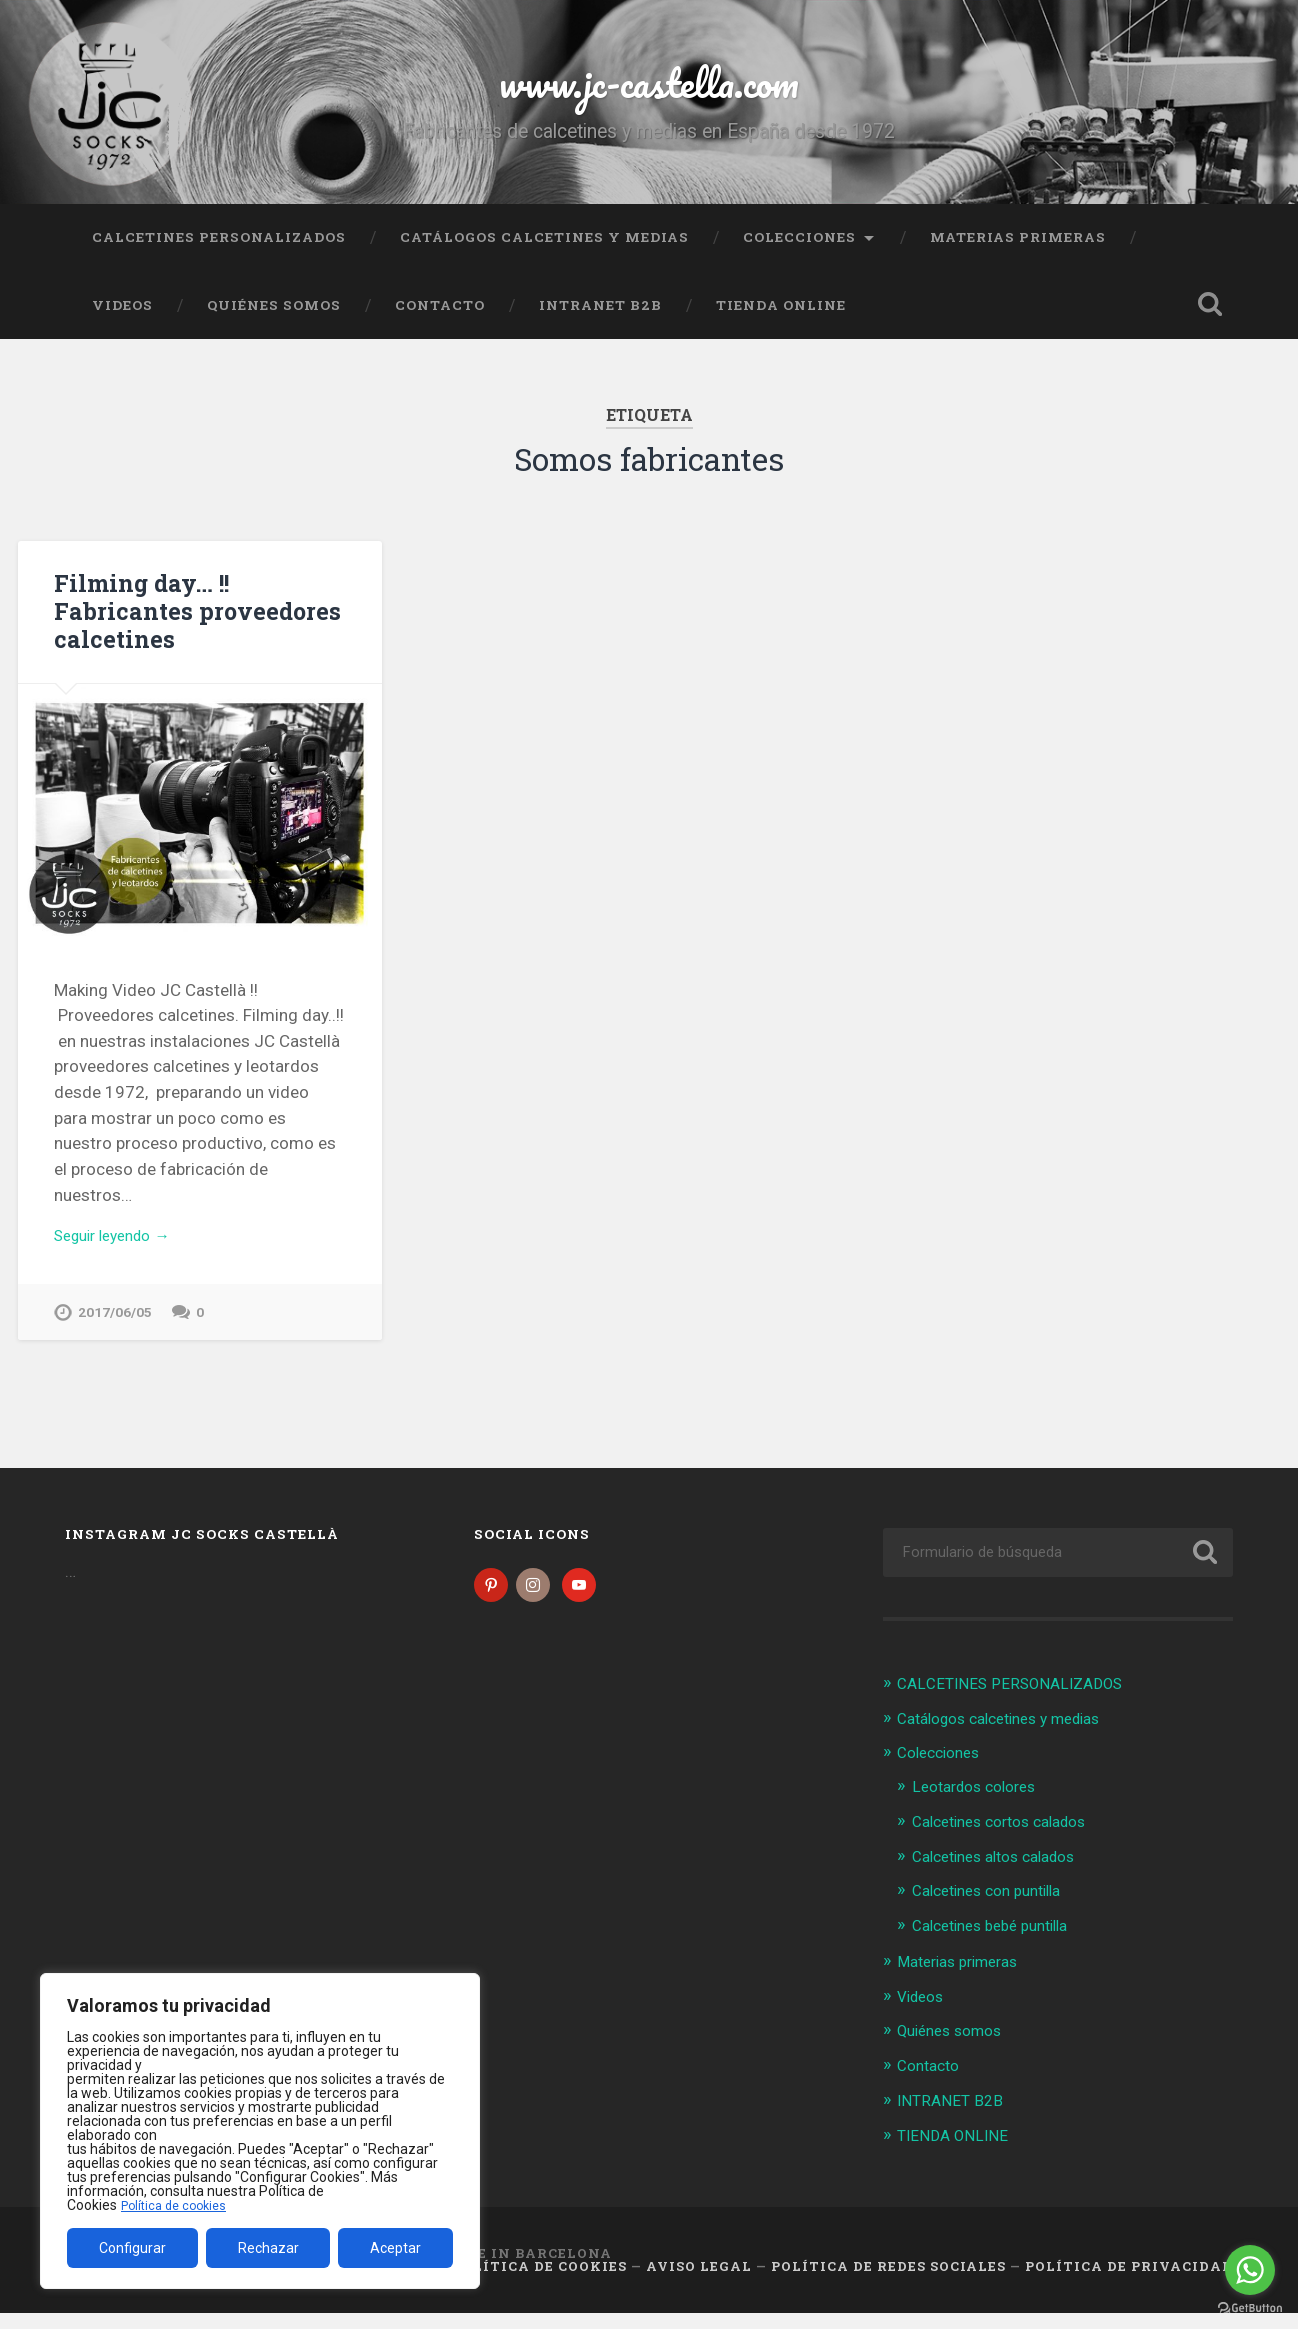  Describe the element at coordinates (115, 1333) in the screenshot. I see `2017/06/05` at that location.